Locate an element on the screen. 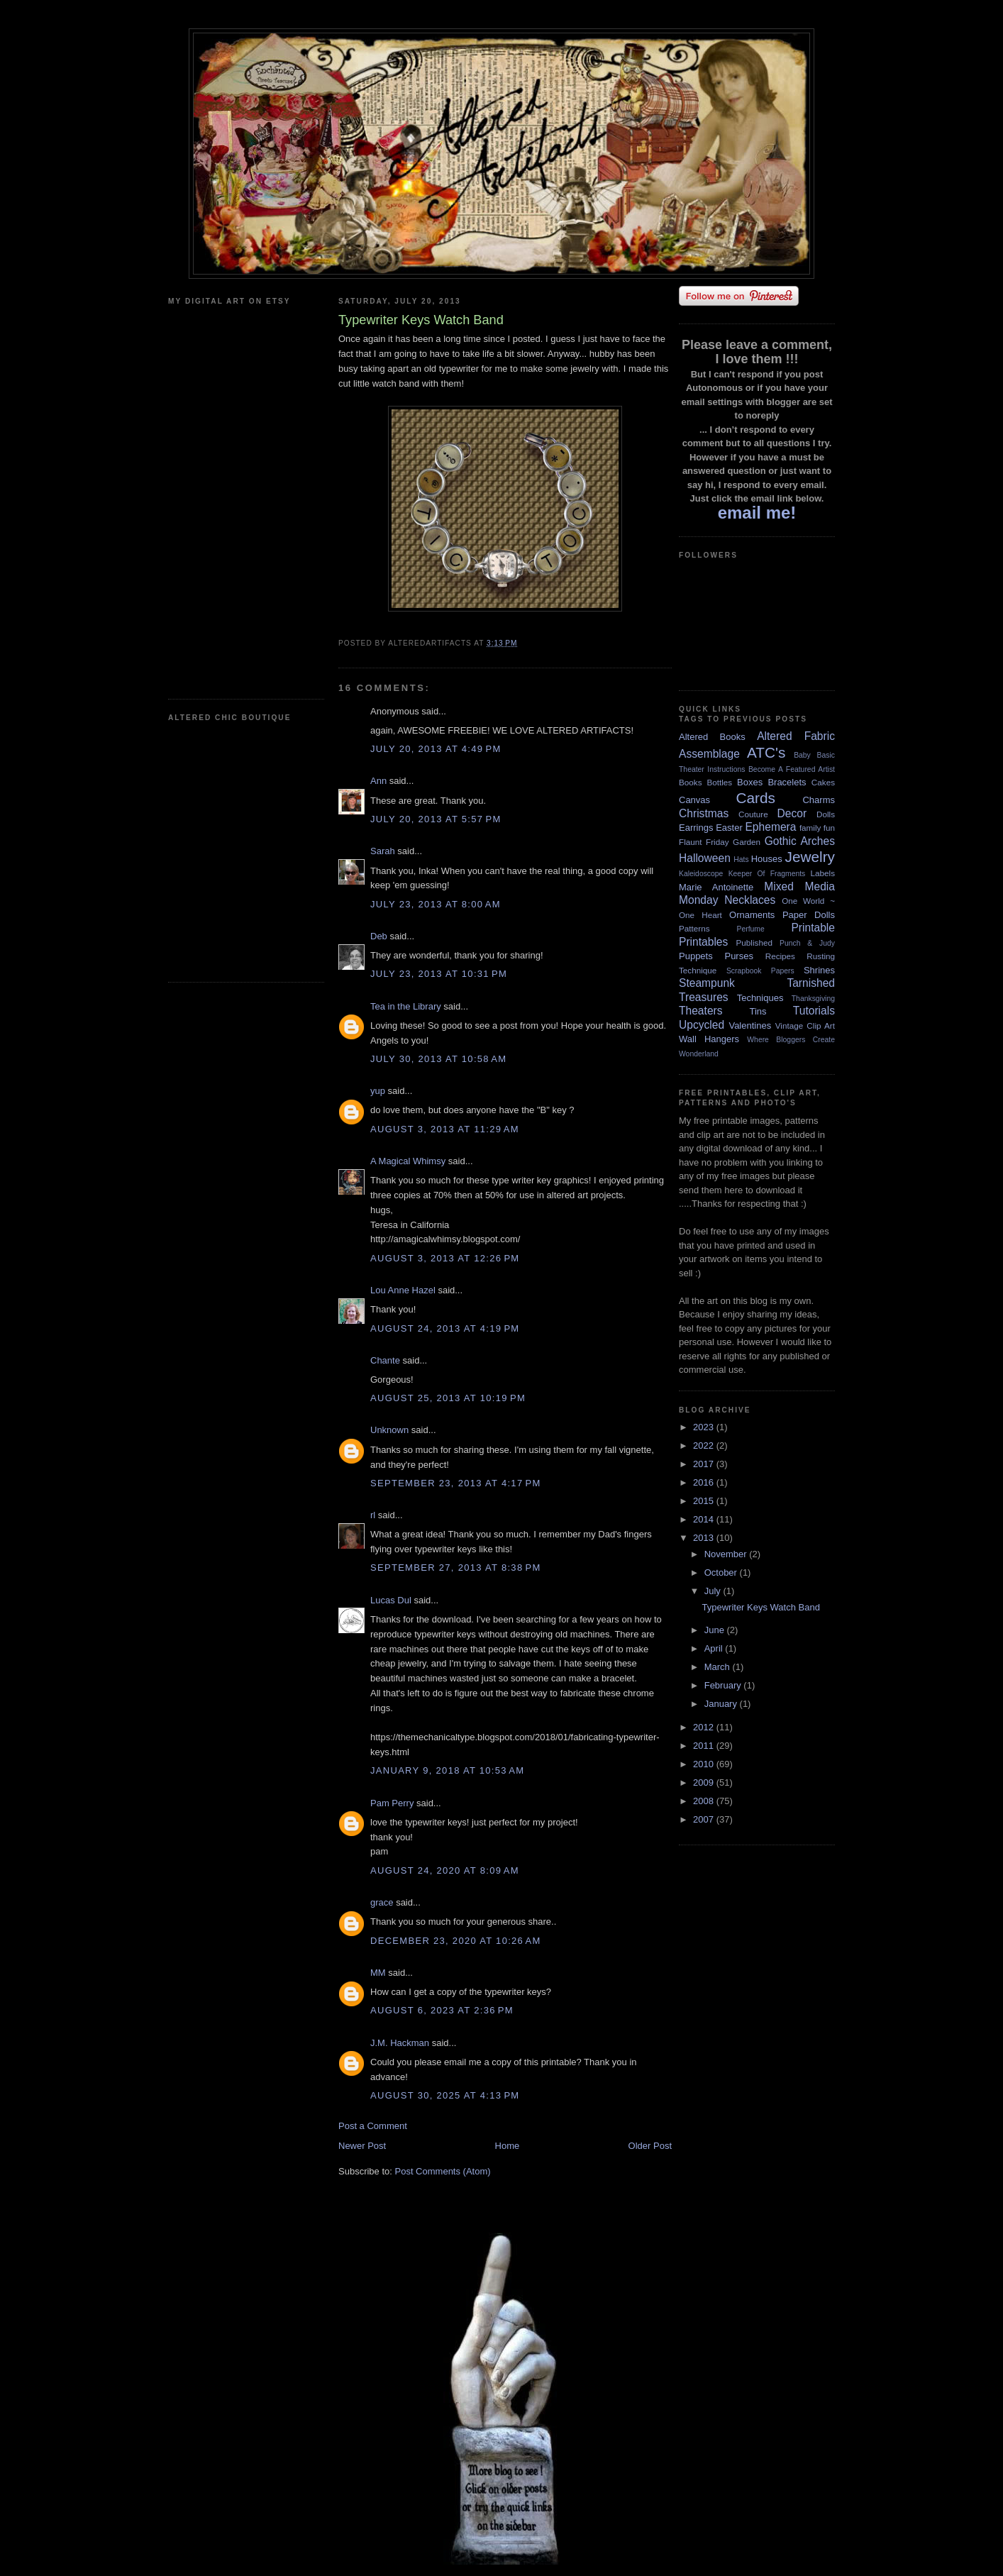 The height and width of the screenshot is (2576, 1003). January is located at coordinates (722, 1703).